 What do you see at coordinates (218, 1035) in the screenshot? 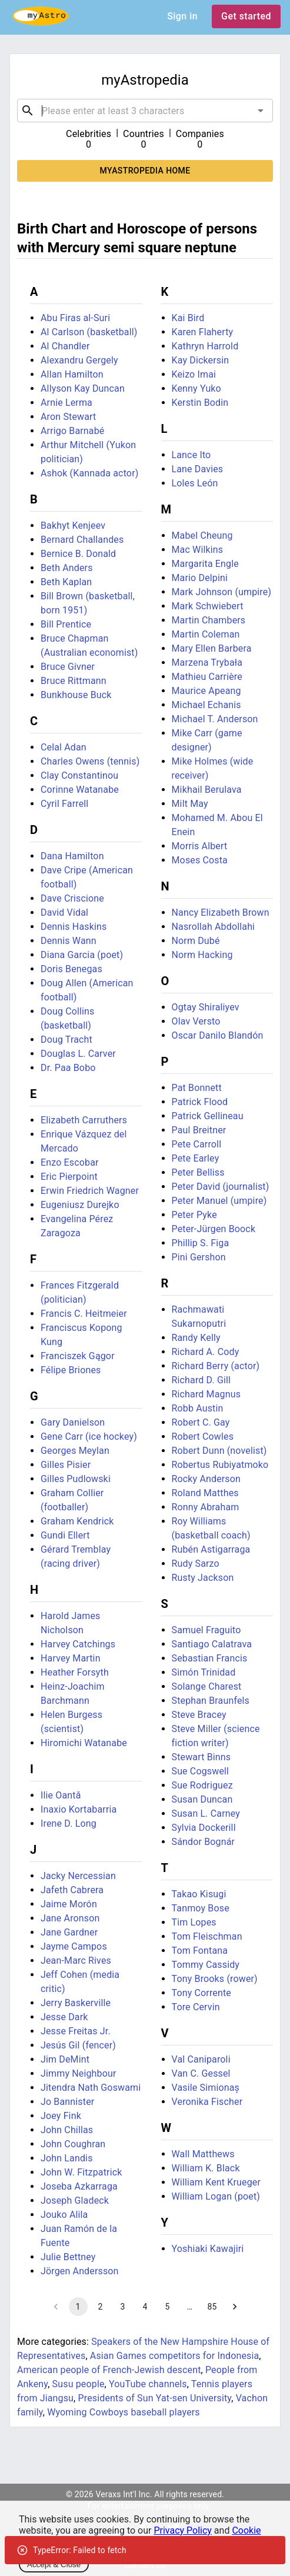
I see `Oscar Danilo Blandón` at bounding box center [218, 1035].